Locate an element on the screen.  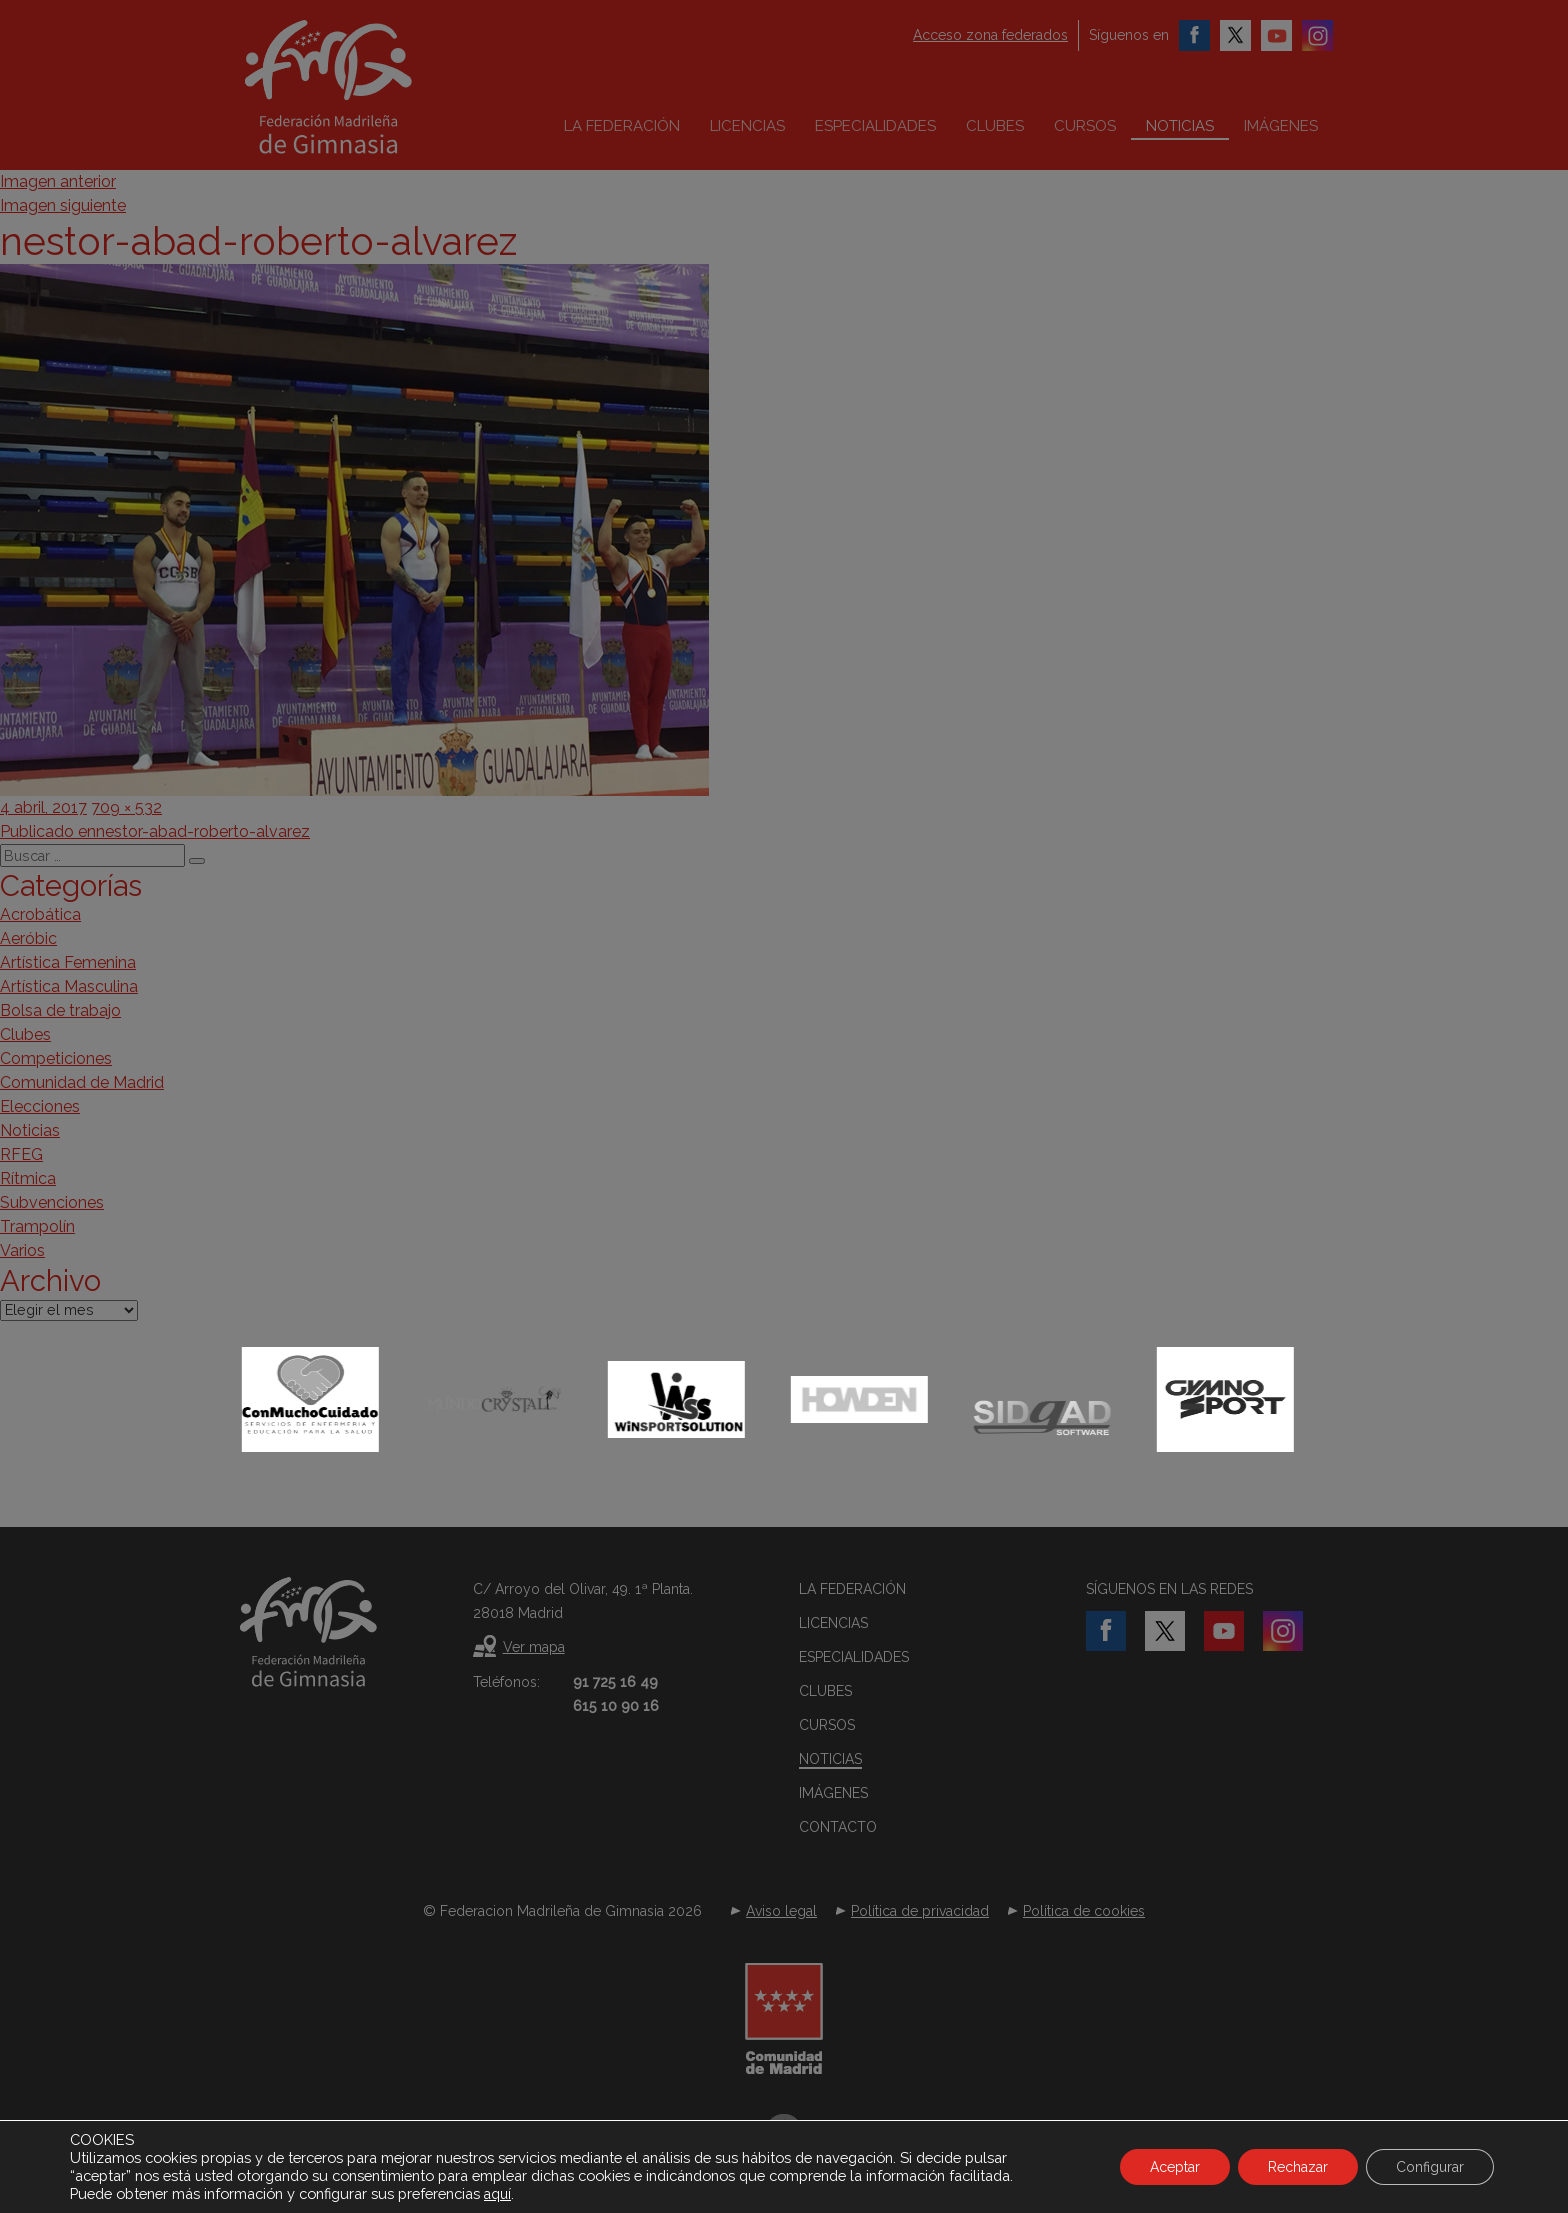
Imágenes is located at coordinates (1281, 126).